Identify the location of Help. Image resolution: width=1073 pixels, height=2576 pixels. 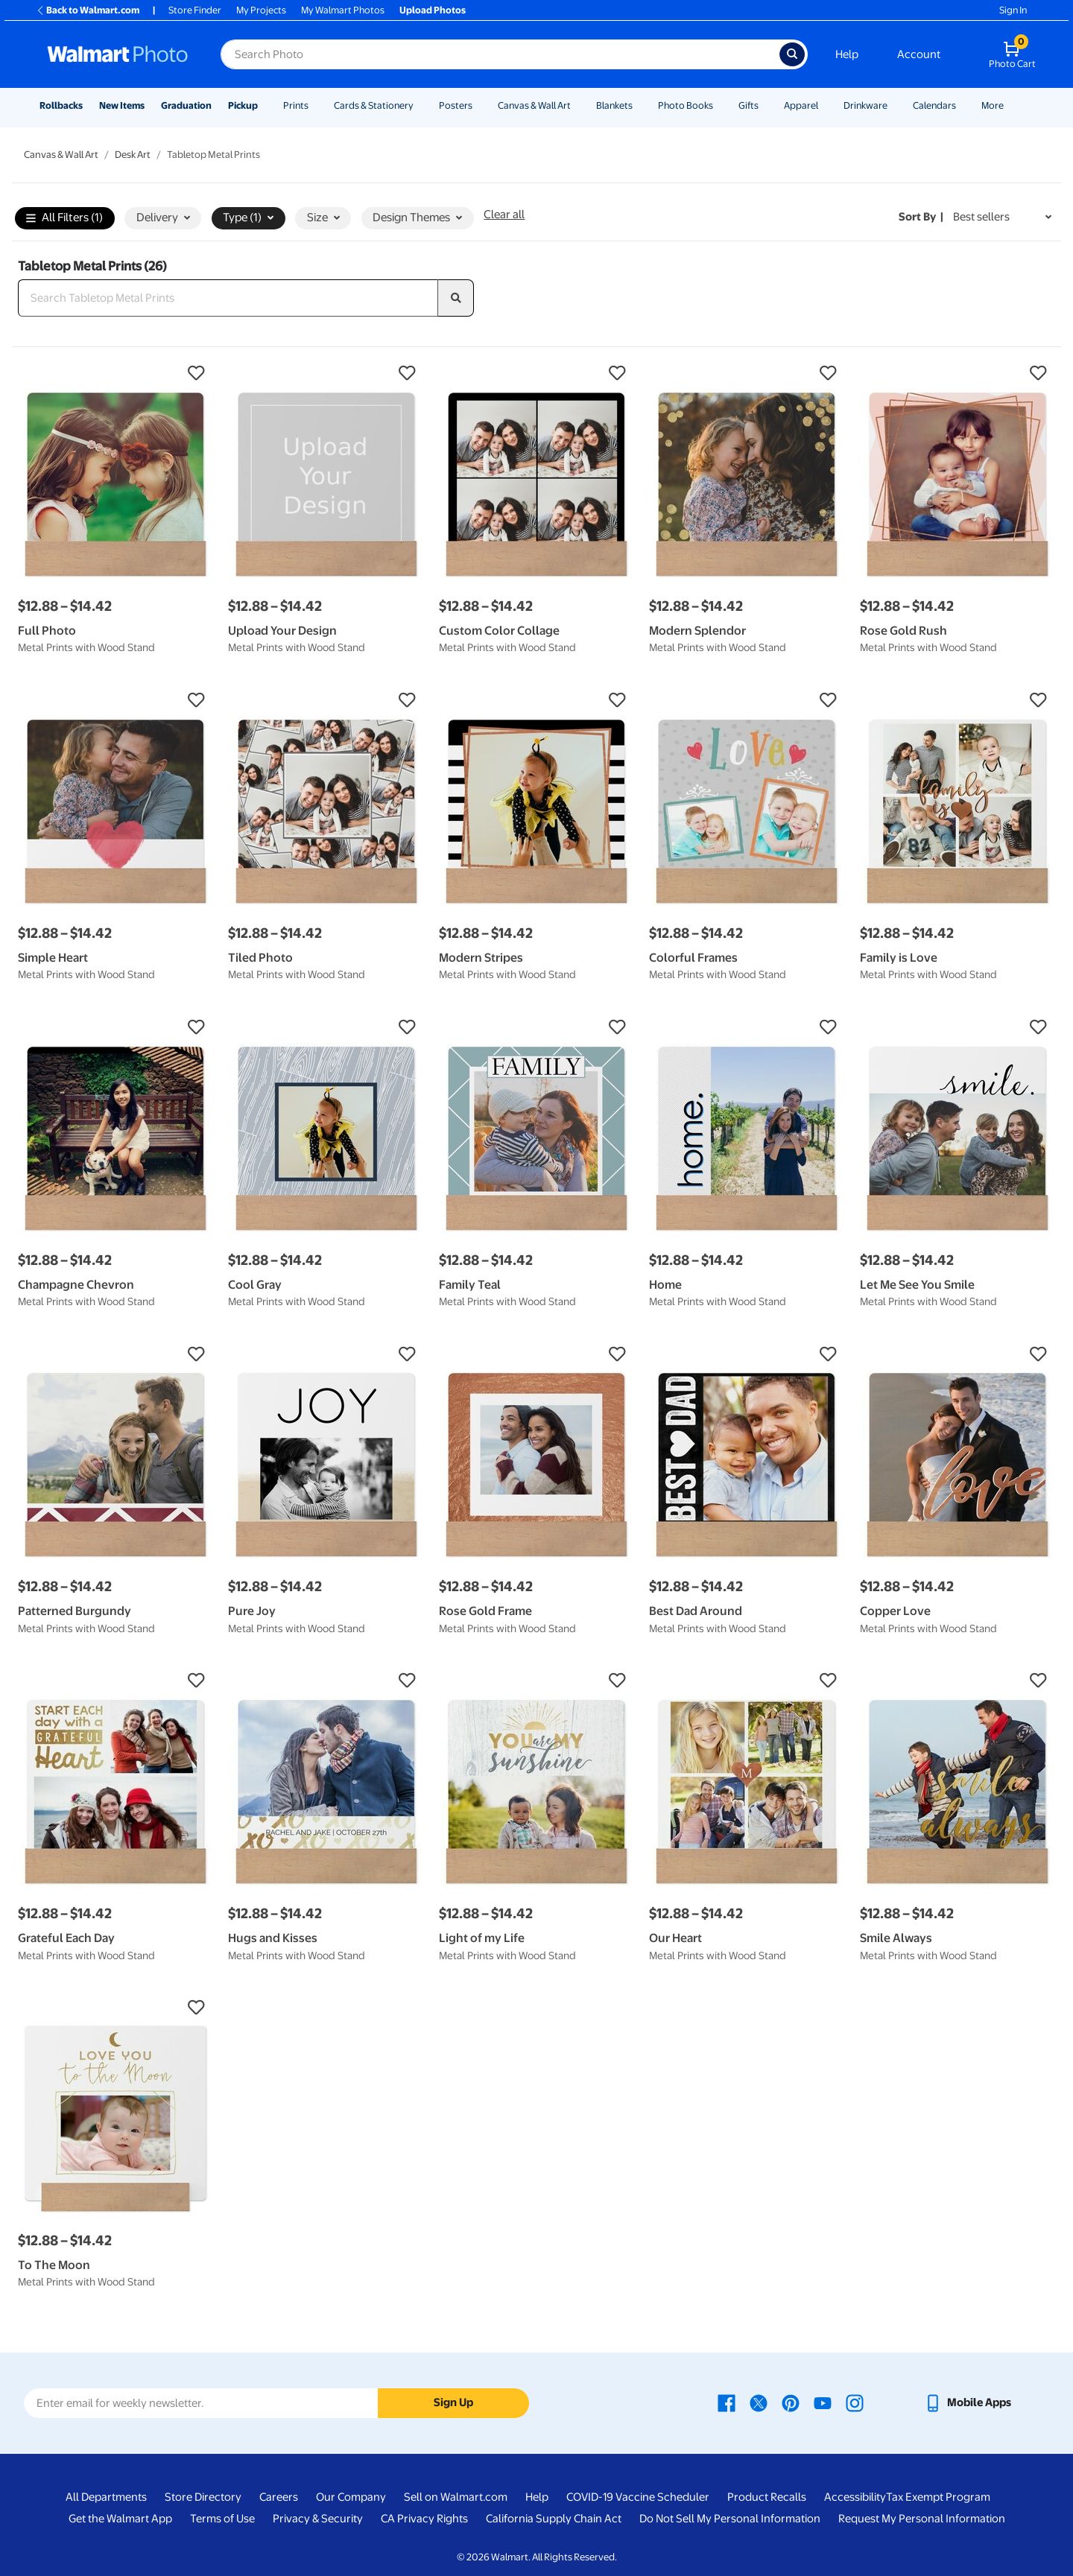
(846, 54).